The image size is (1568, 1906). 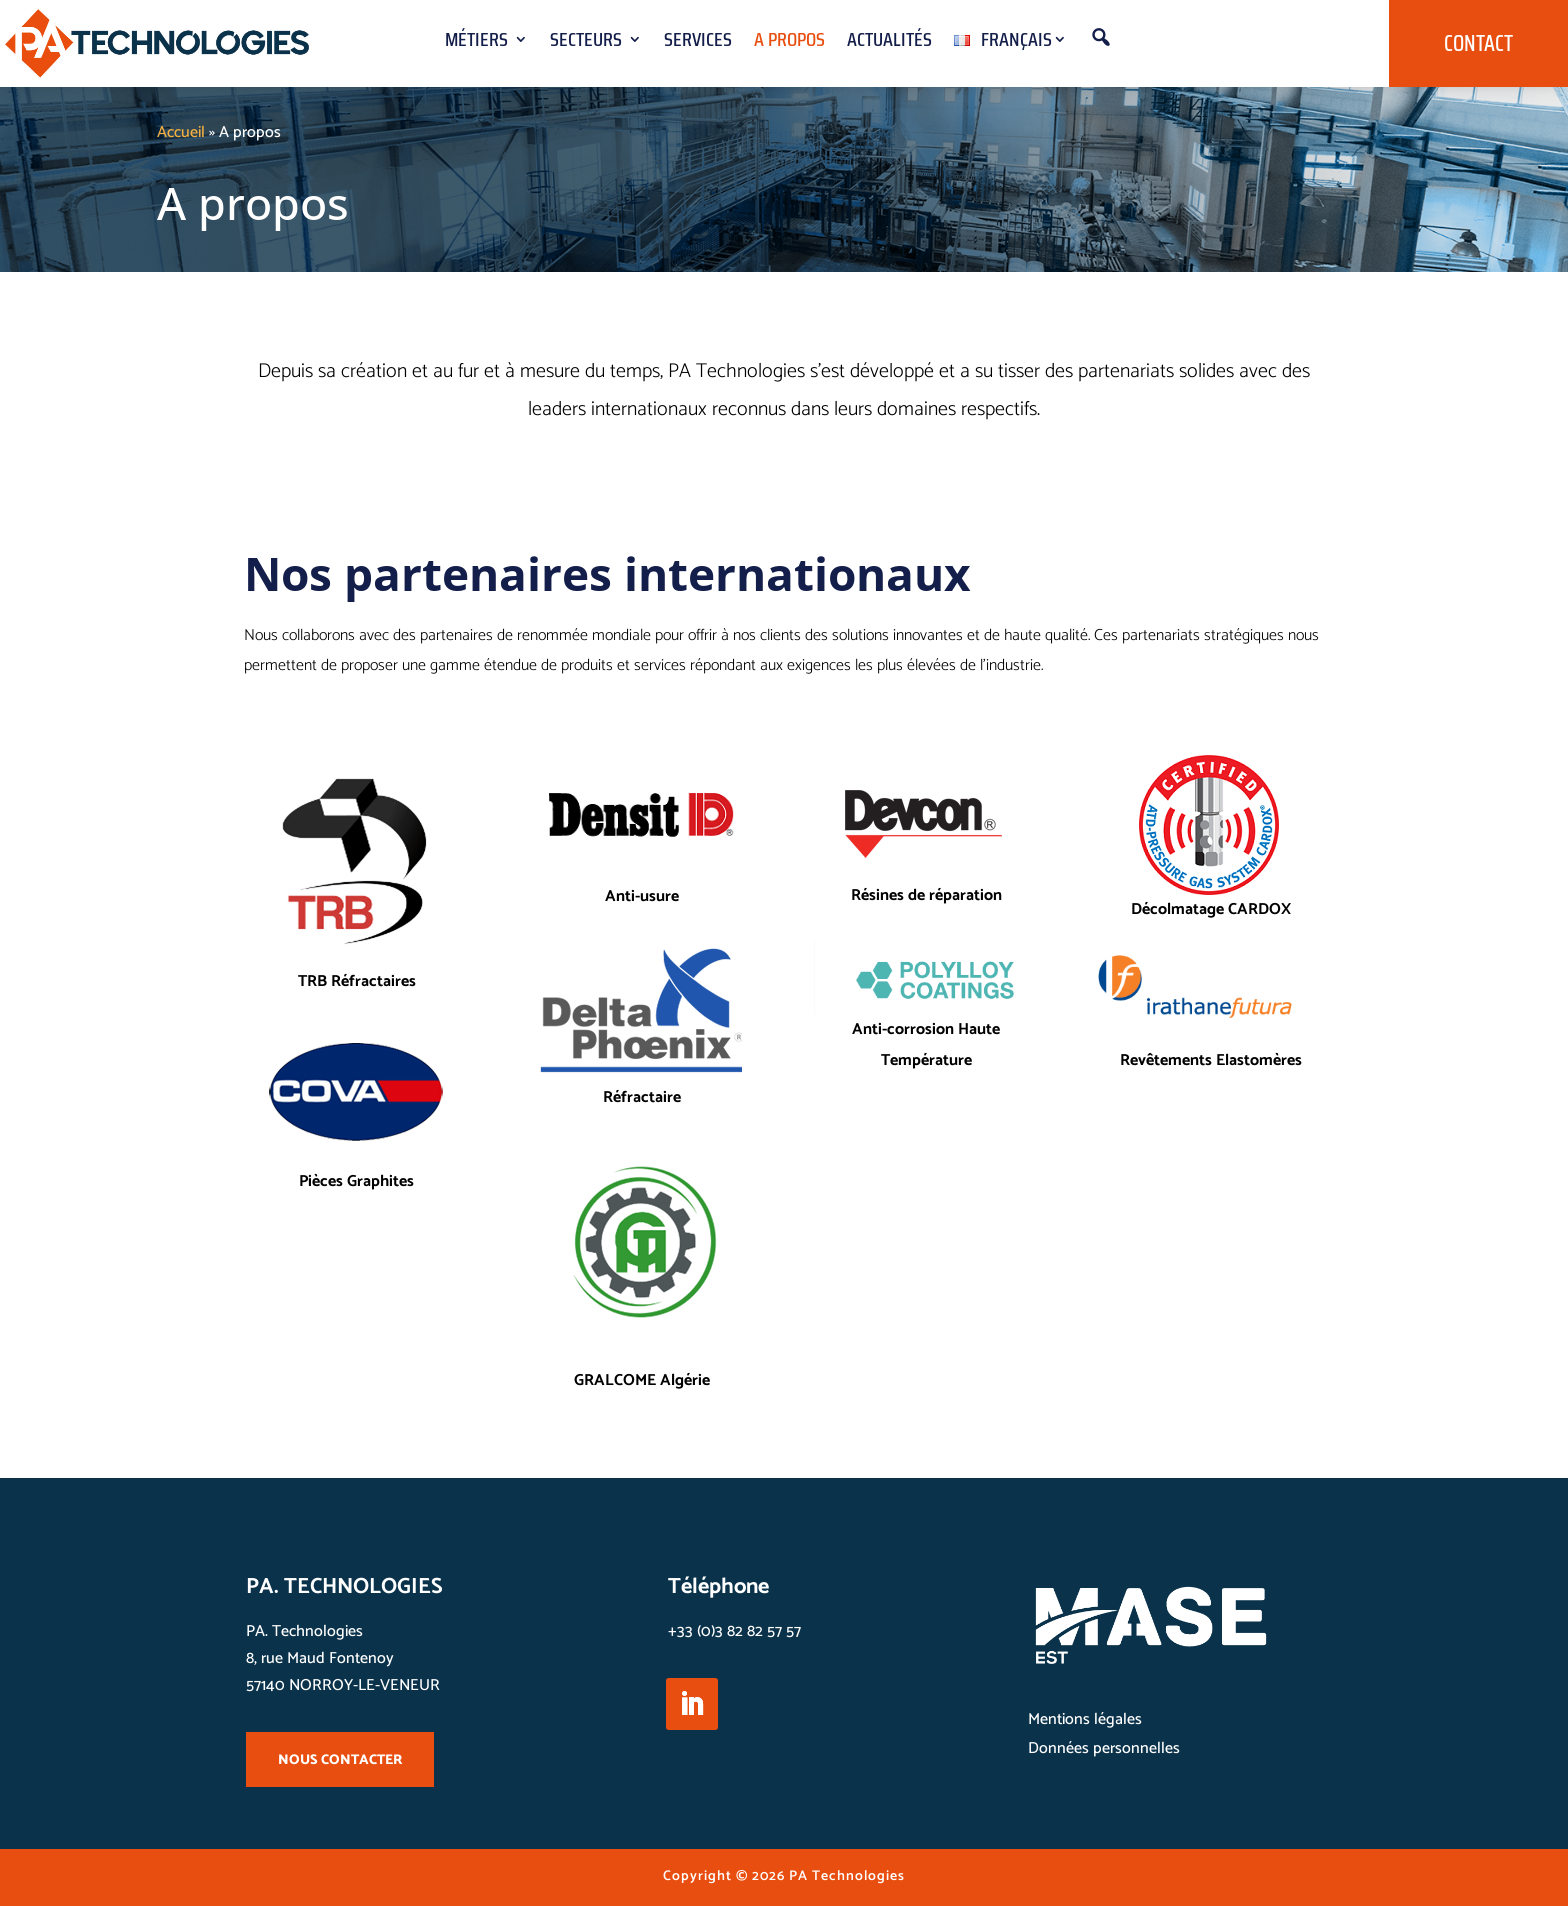 What do you see at coordinates (1104, 1748) in the screenshot?
I see `Données personnelles` at bounding box center [1104, 1748].